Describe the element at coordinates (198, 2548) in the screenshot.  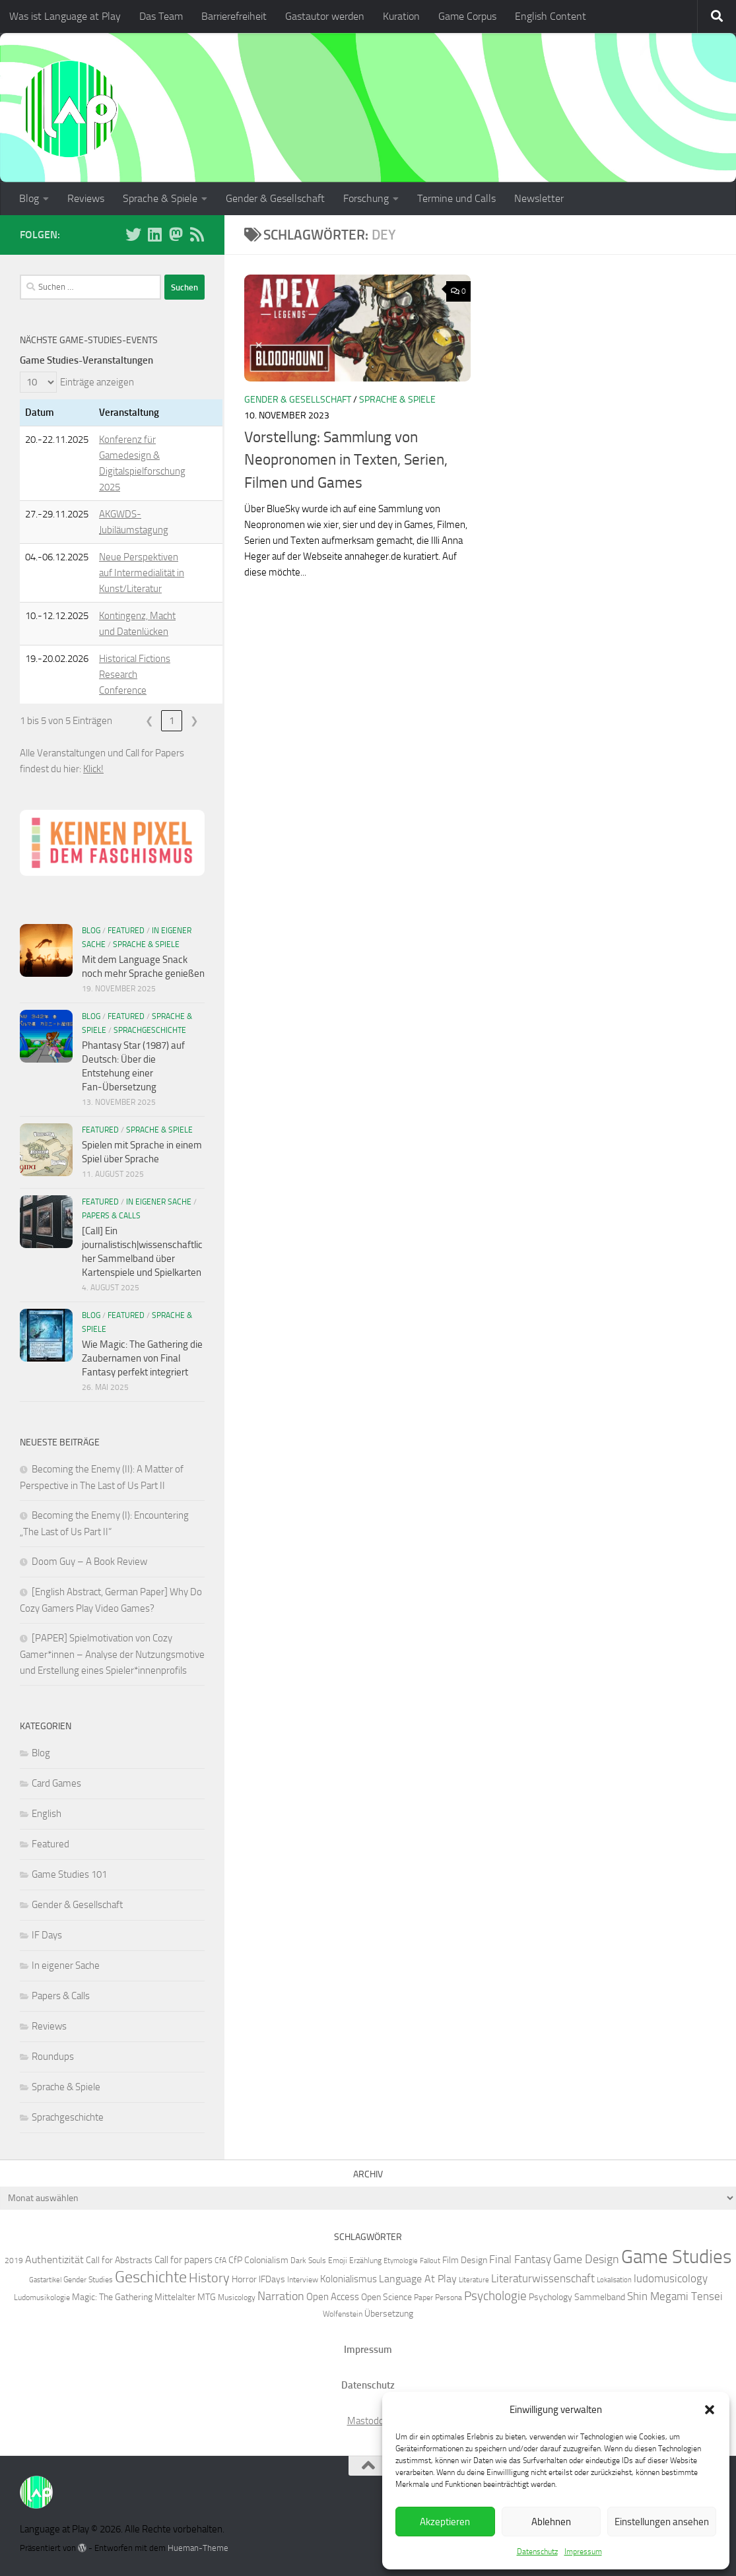
I see `Hueman-Theme` at that location.